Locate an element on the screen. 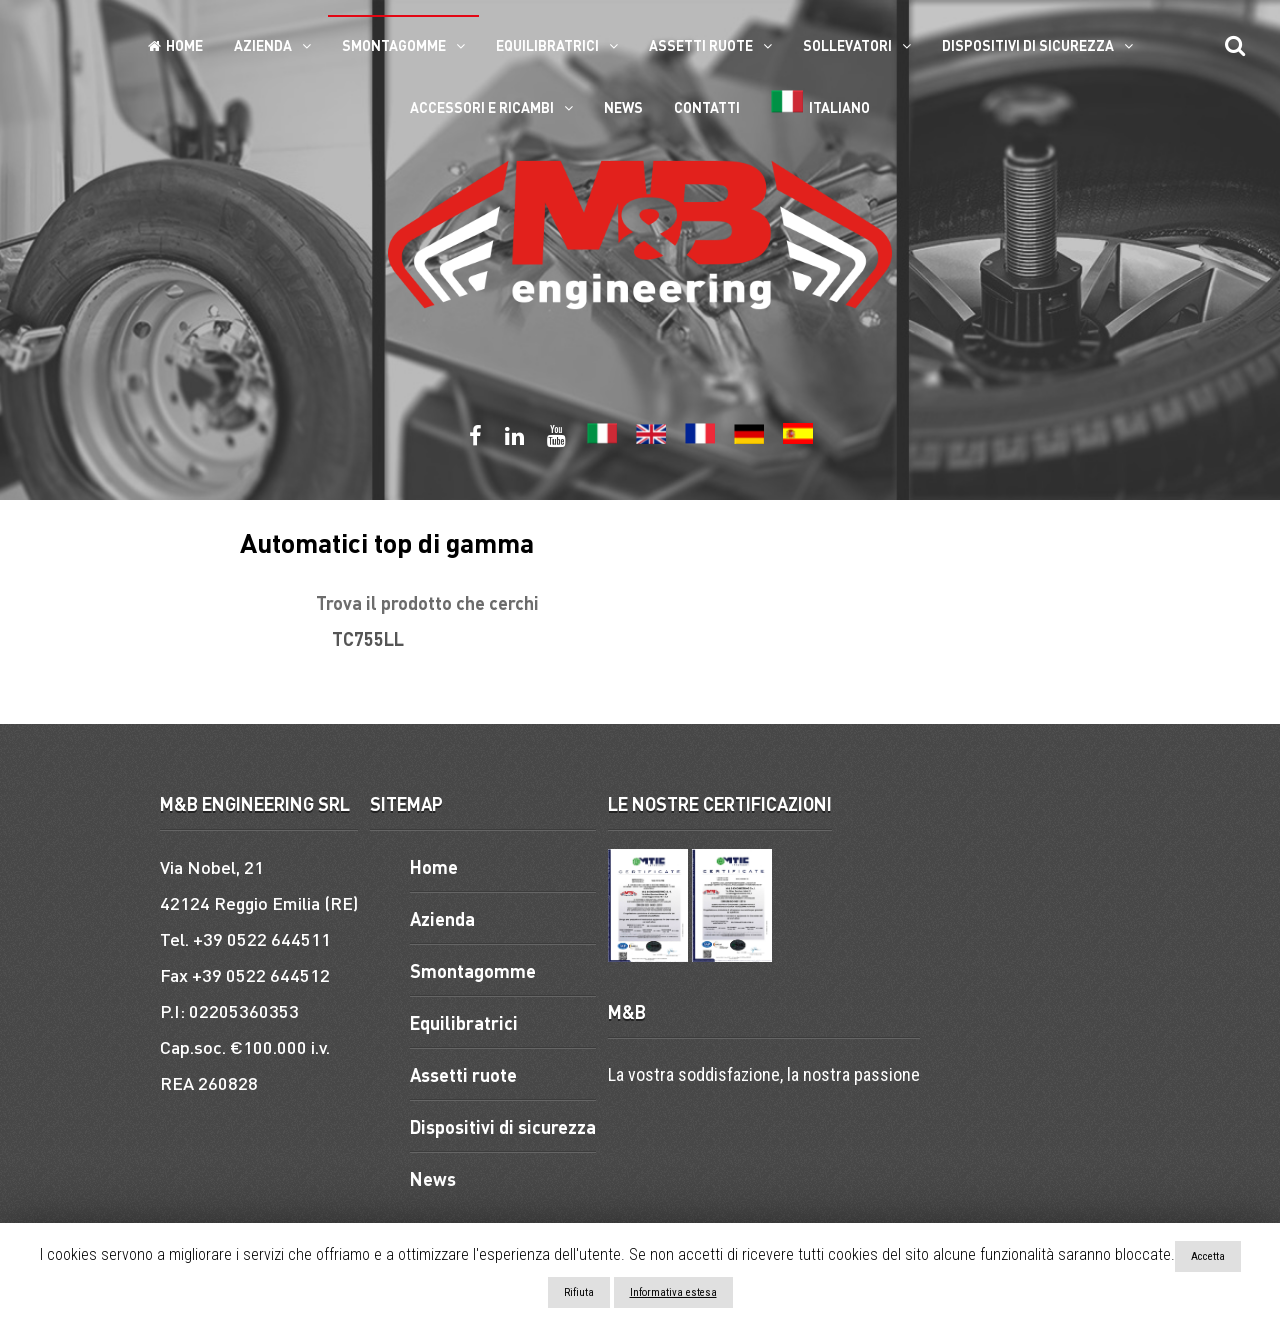 The height and width of the screenshot is (1321, 1280). ACCESSORI E RICAMBI is located at coordinates (482, 107).